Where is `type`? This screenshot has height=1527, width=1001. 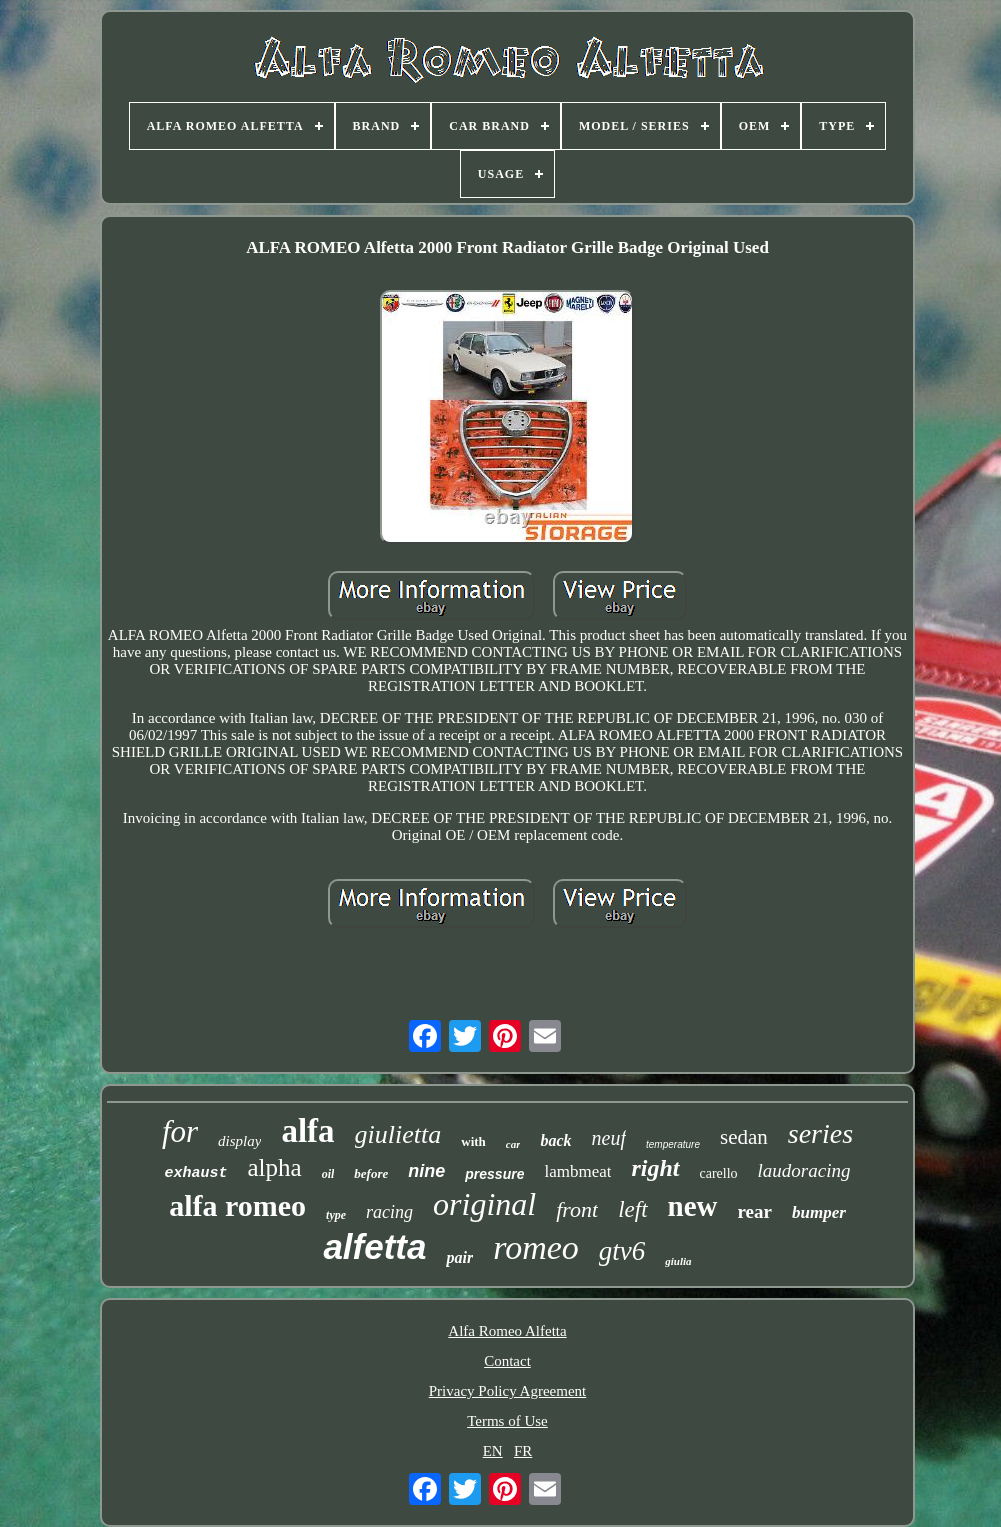 type is located at coordinates (336, 1215).